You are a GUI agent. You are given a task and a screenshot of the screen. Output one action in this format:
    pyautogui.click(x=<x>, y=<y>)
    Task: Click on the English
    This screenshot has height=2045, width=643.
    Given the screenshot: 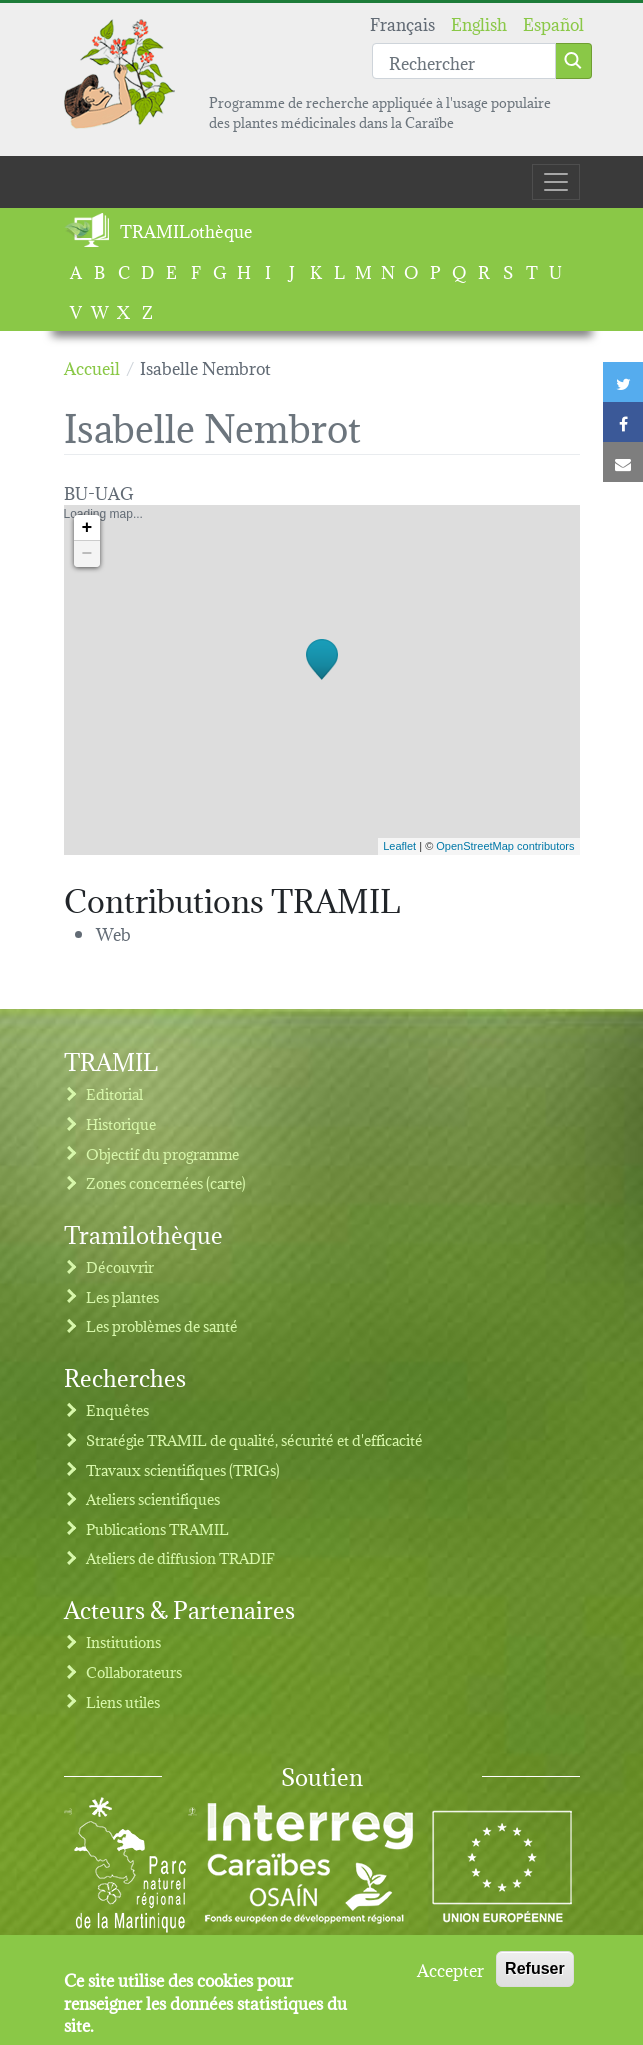 What is the action you would take?
    pyautogui.click(x=479, y=22)
    